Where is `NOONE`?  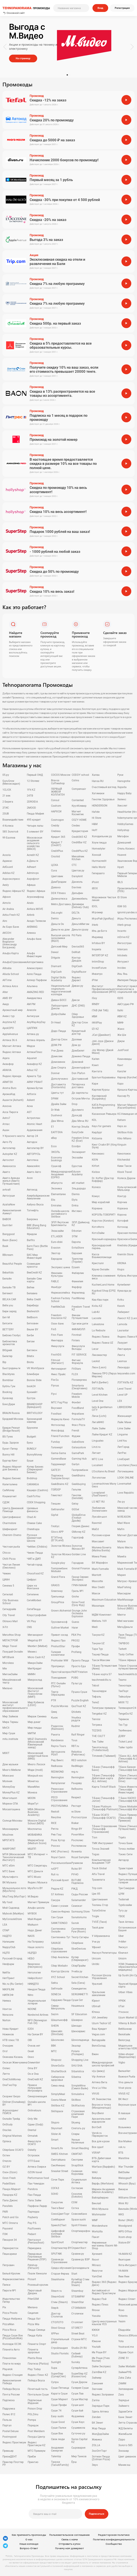 NOONE is located at coordinates (32, 2009).